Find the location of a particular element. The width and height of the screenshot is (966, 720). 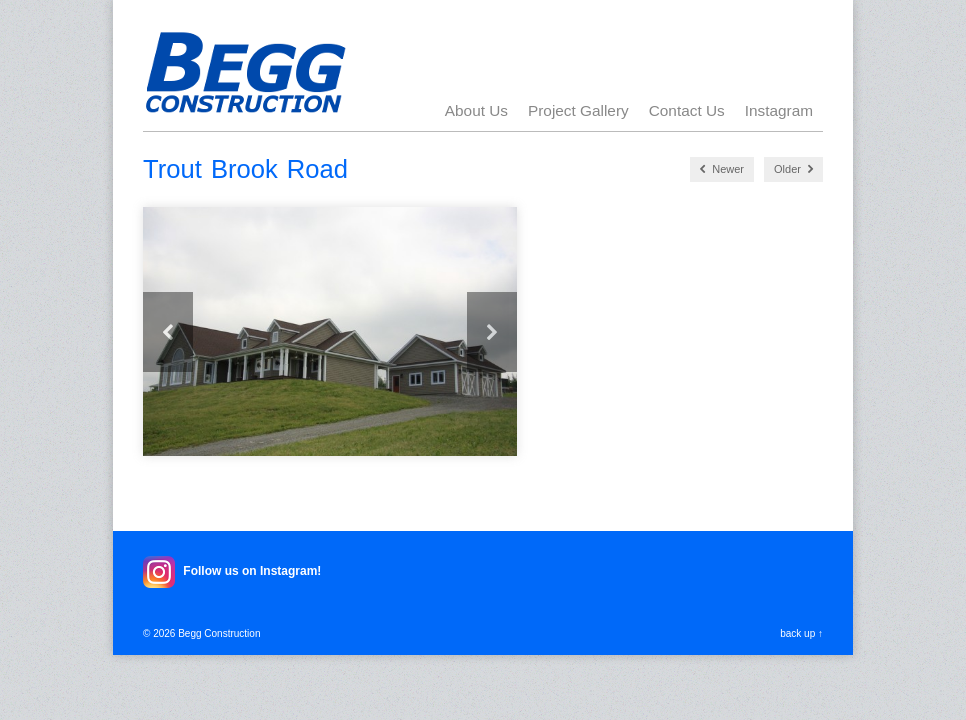

Instagram is located at coordinates (779, 110).